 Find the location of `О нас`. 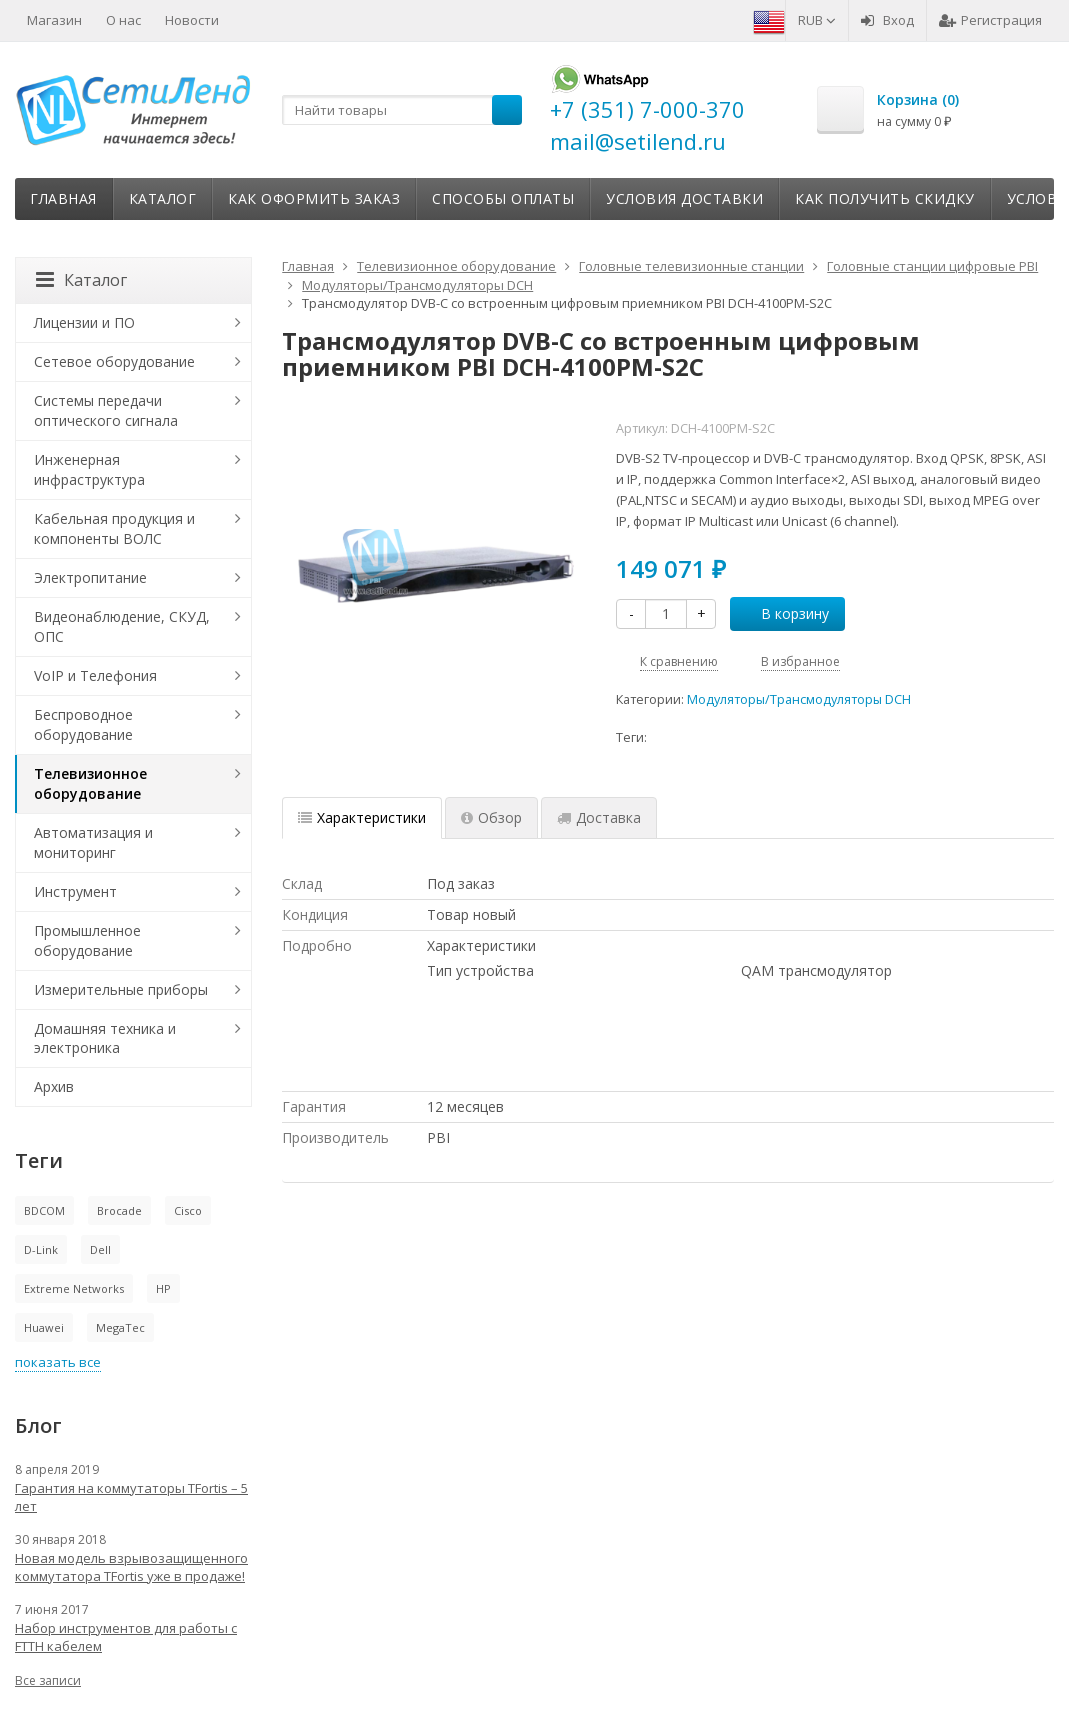

О нас is located at coordinates (123, 20).